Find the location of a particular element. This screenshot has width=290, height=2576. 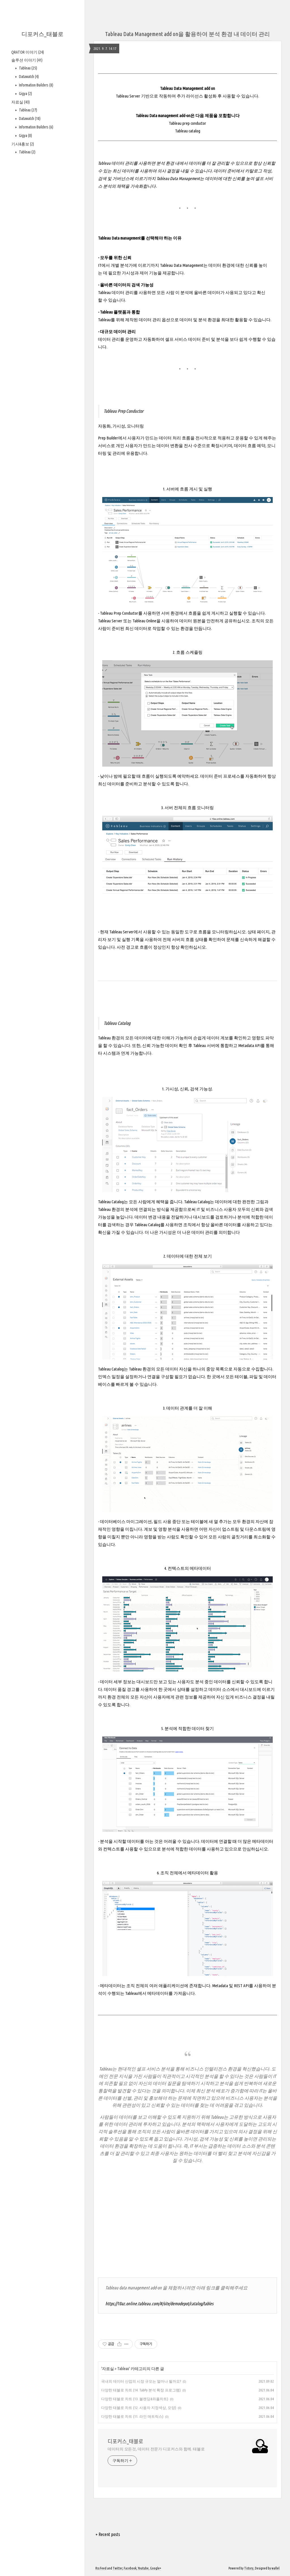

Rss Feed is located at coordinates (100, 2568).